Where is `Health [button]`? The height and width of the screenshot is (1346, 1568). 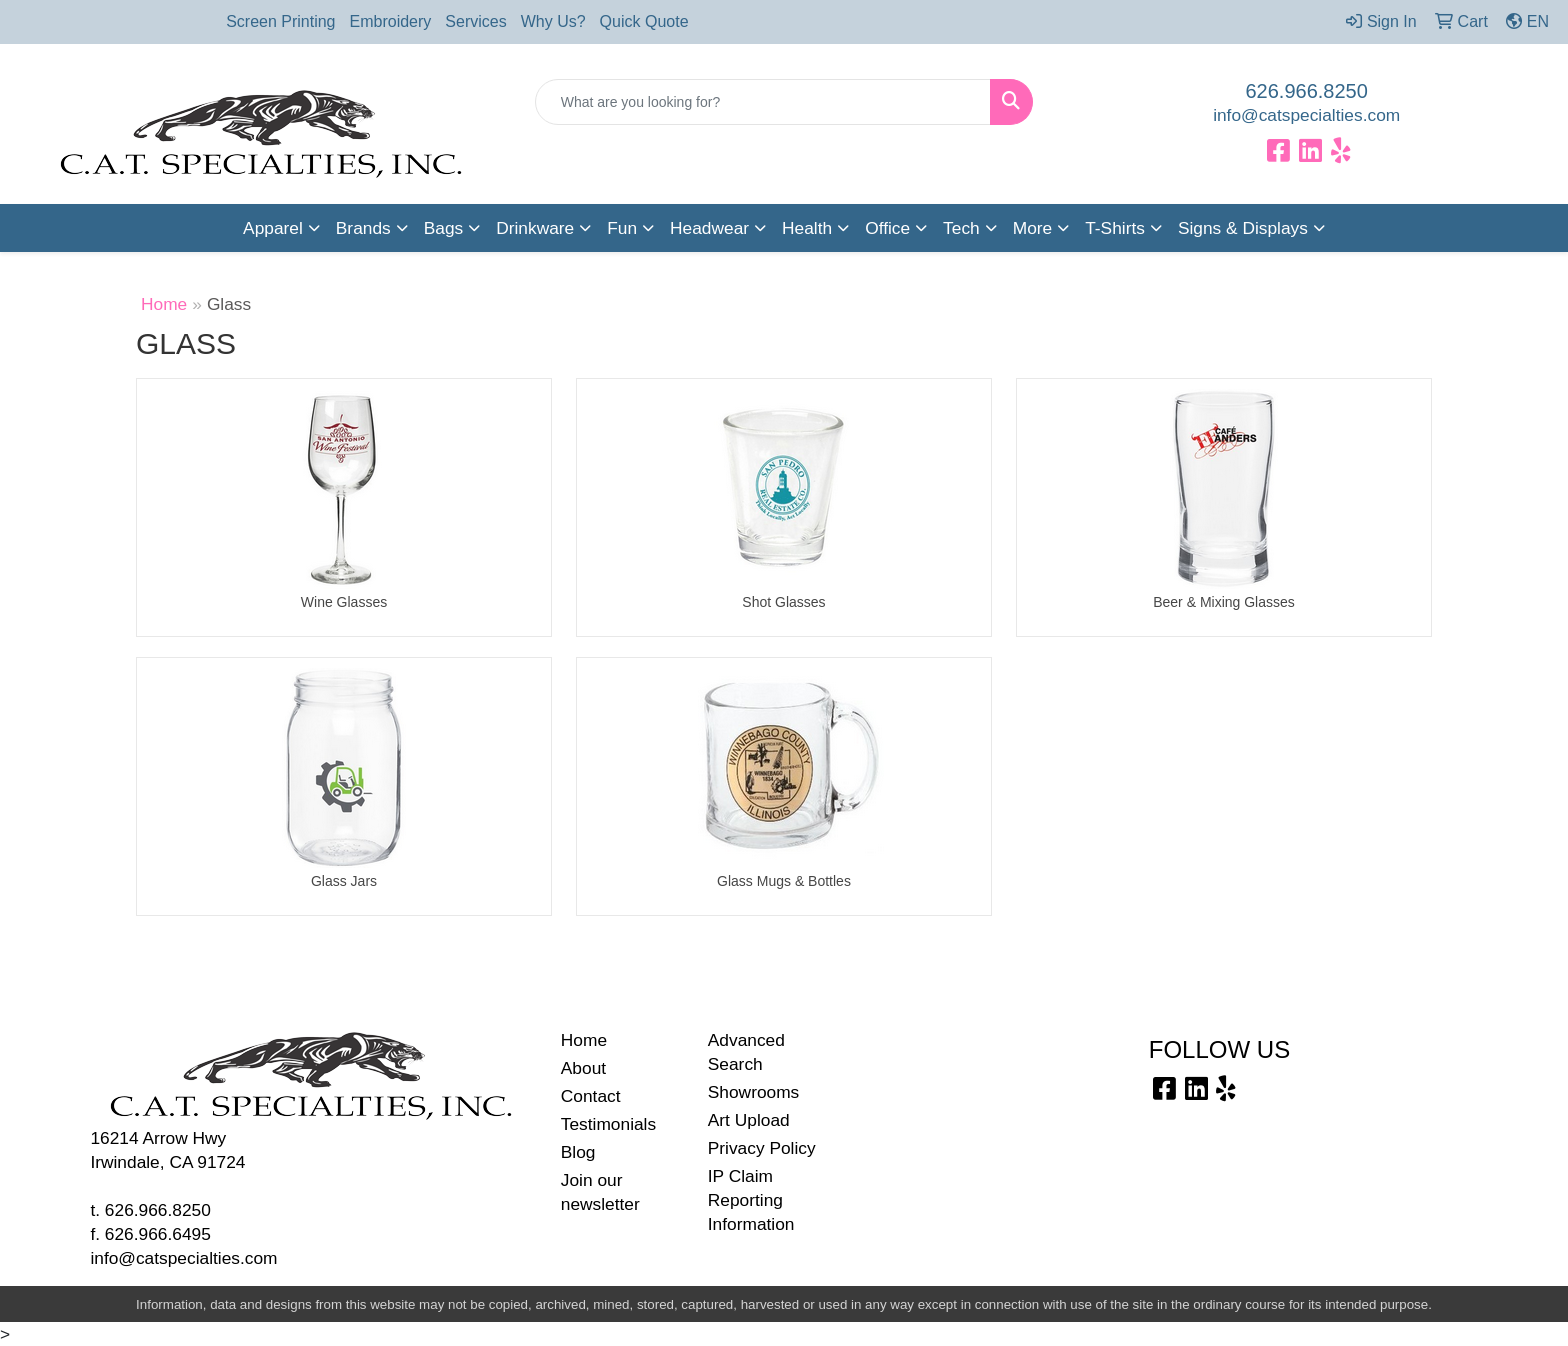
Health [button] is located at coordinates (807, 228).